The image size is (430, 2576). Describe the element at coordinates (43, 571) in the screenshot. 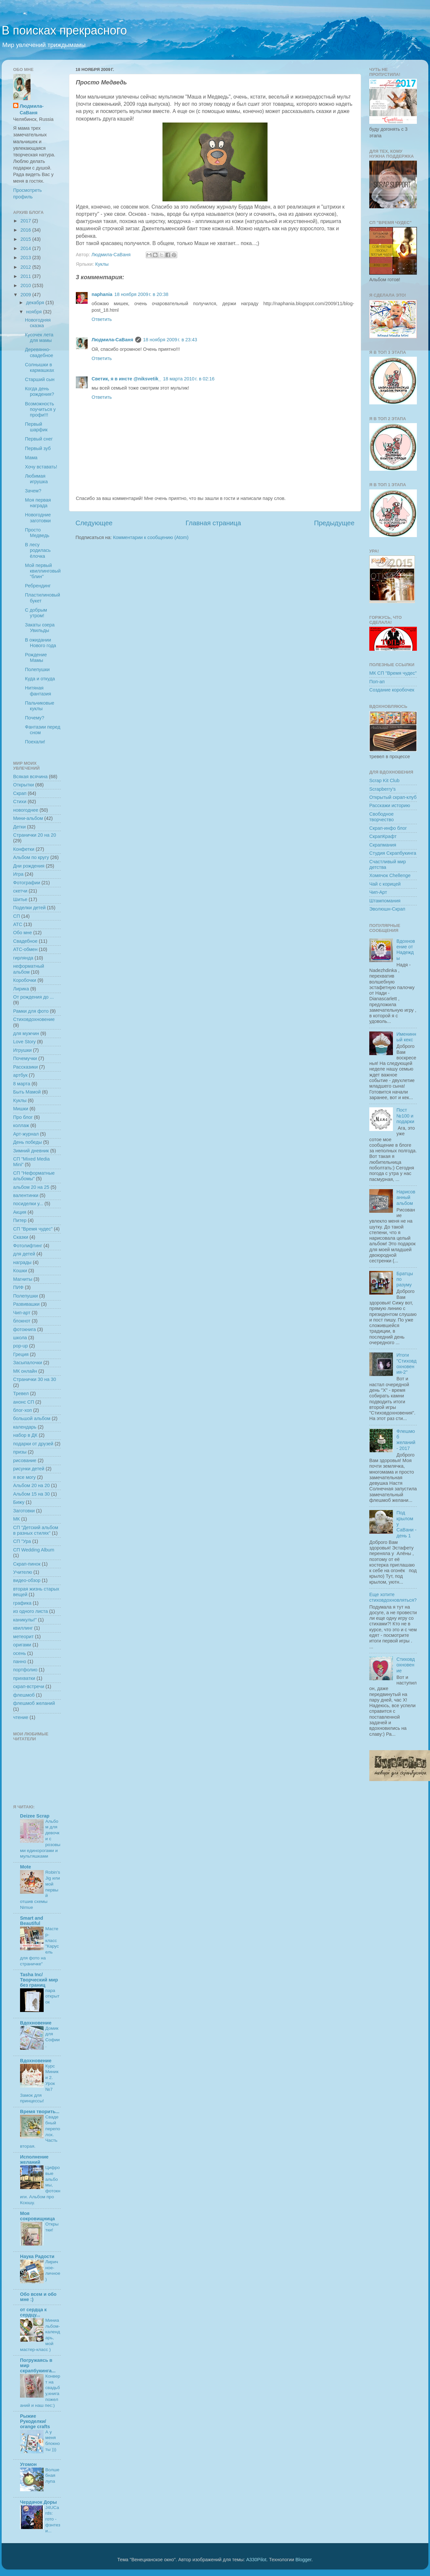

I see `Мой первый квиллинговый "блин"` at that location.